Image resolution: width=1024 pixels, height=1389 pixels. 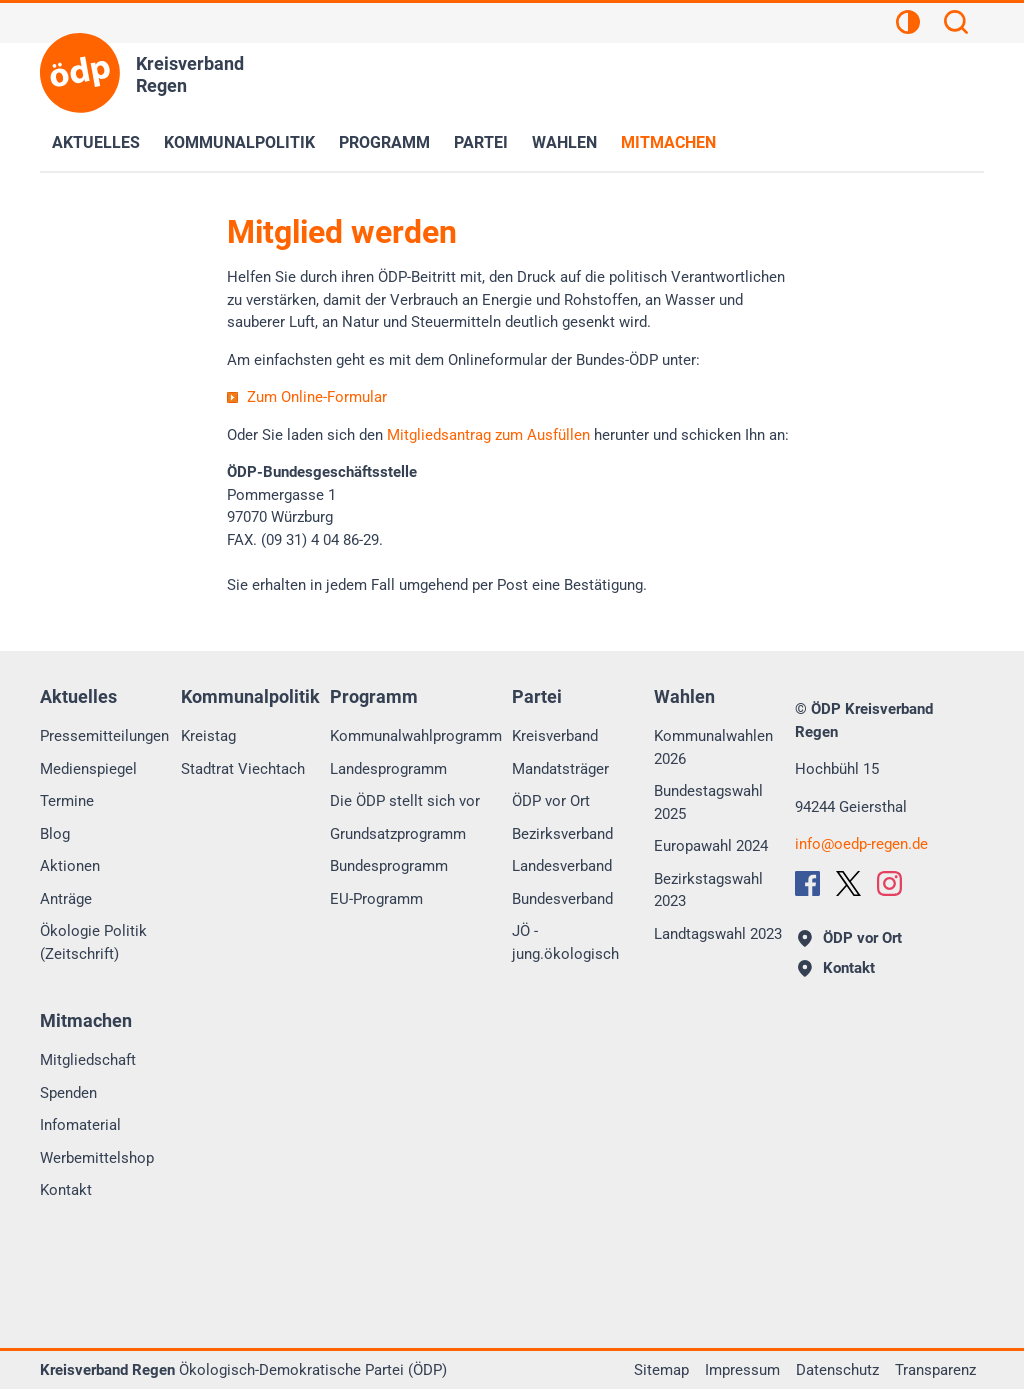 What do you see at coordinates (708, 802) in the screenshot?
I see `Bundestagswahl 2025` at bounding box center [708, 802].